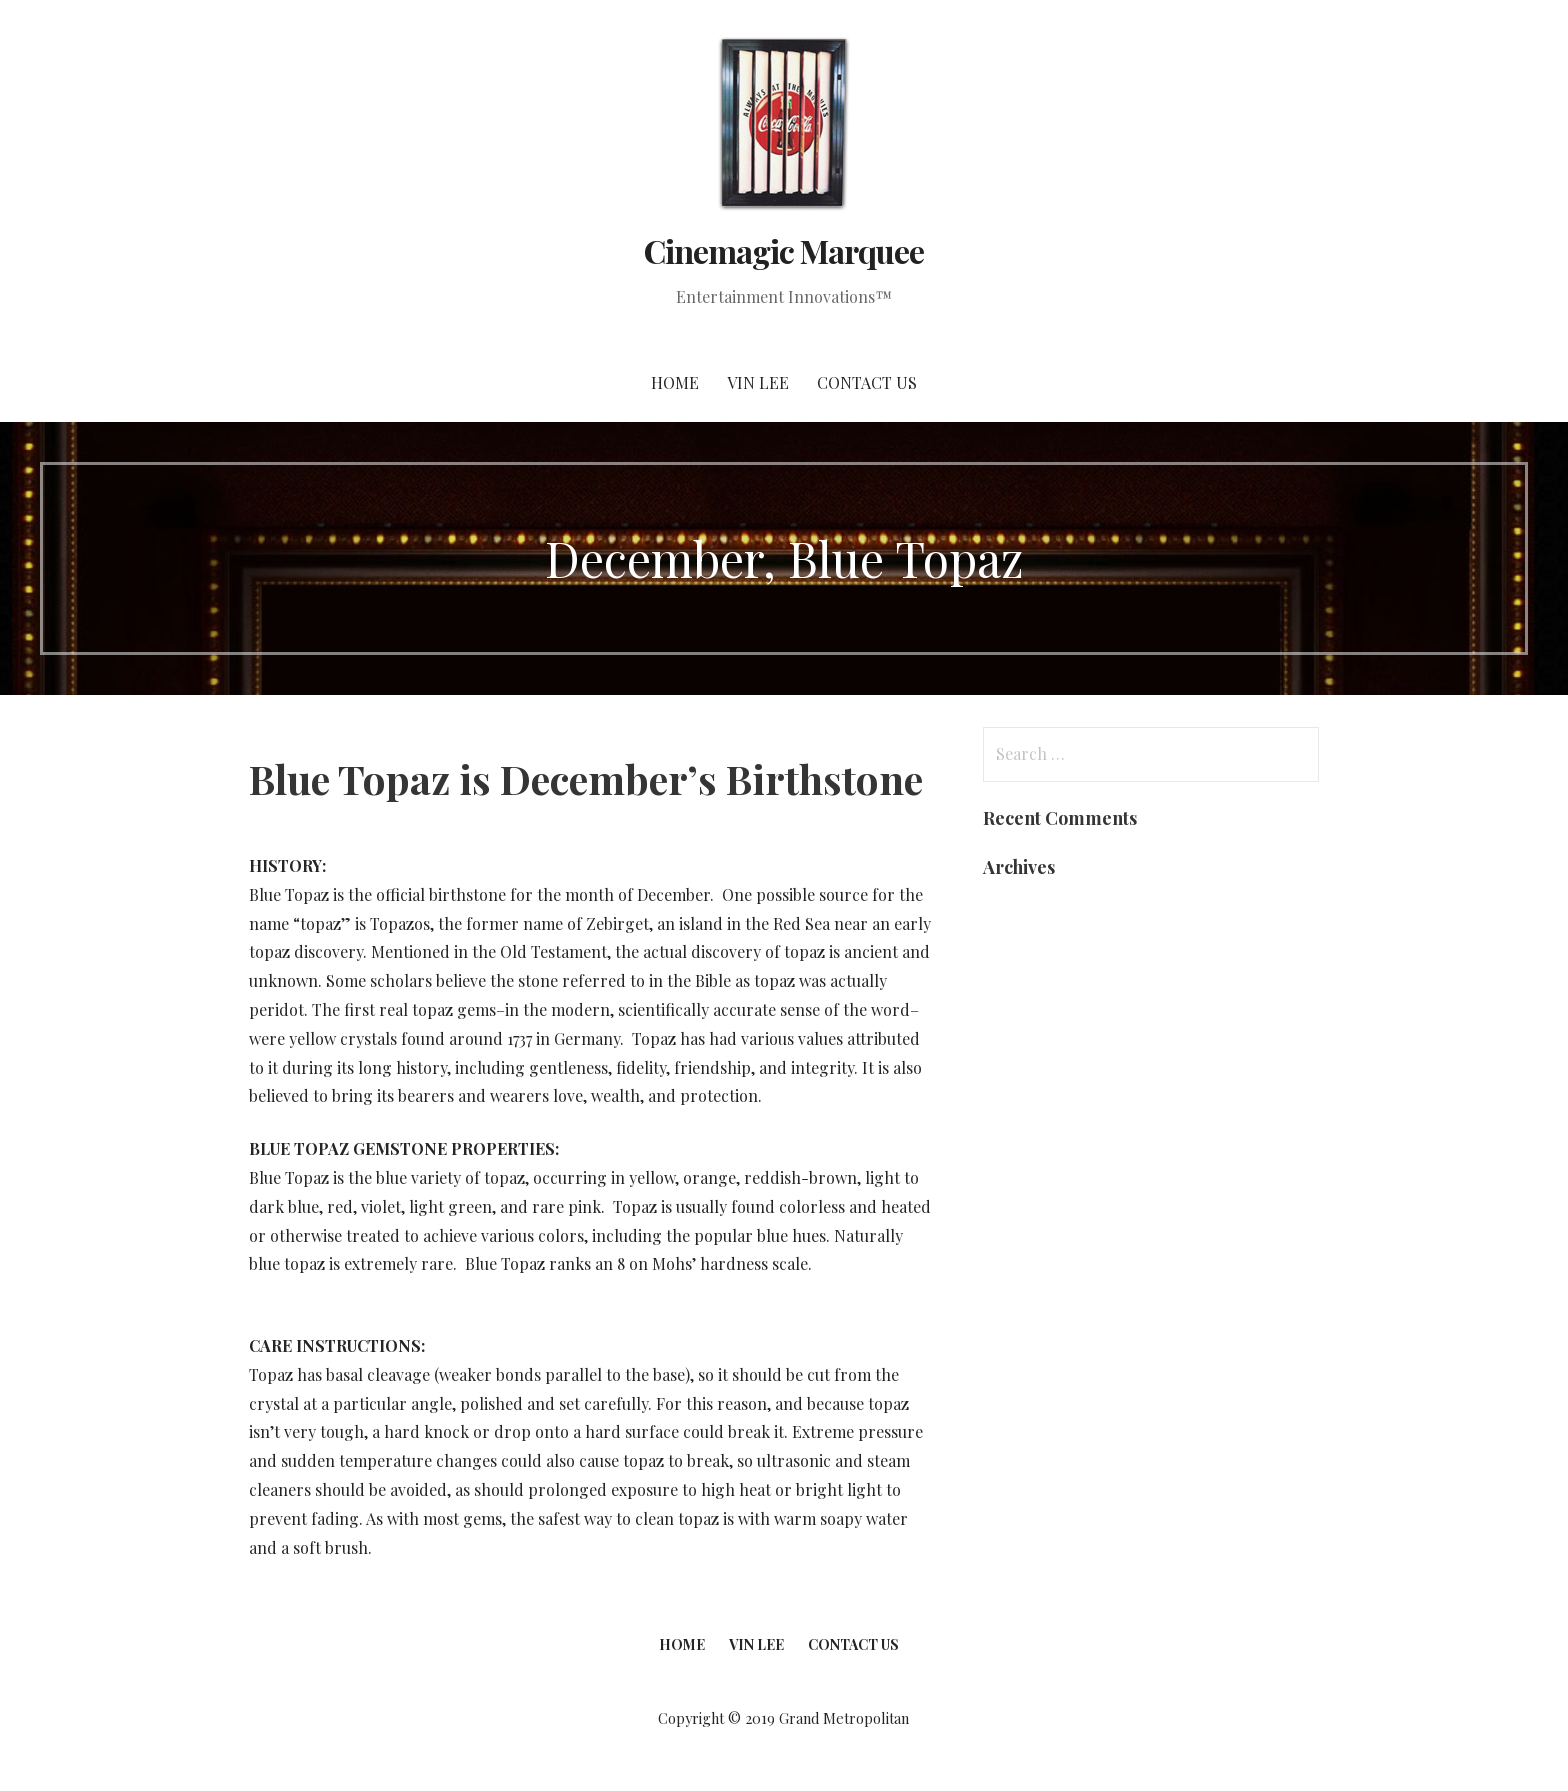 Image resolution: width=1568 pixels, height=1791 pixels. What do you see at coordinates (867, 382) in the screenshot?
I see `Contact Us` at bounding box center [867, 382].